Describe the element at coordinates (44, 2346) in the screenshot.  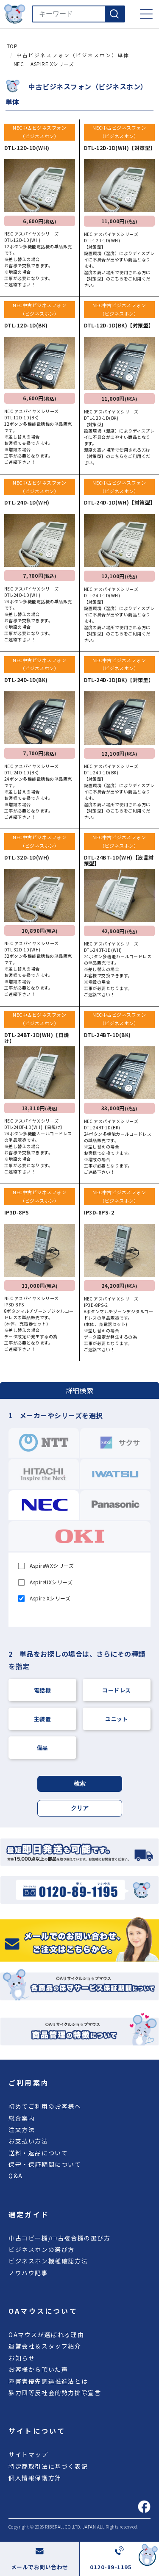
I see `運営会社＆スタッフ紹介` at that location.